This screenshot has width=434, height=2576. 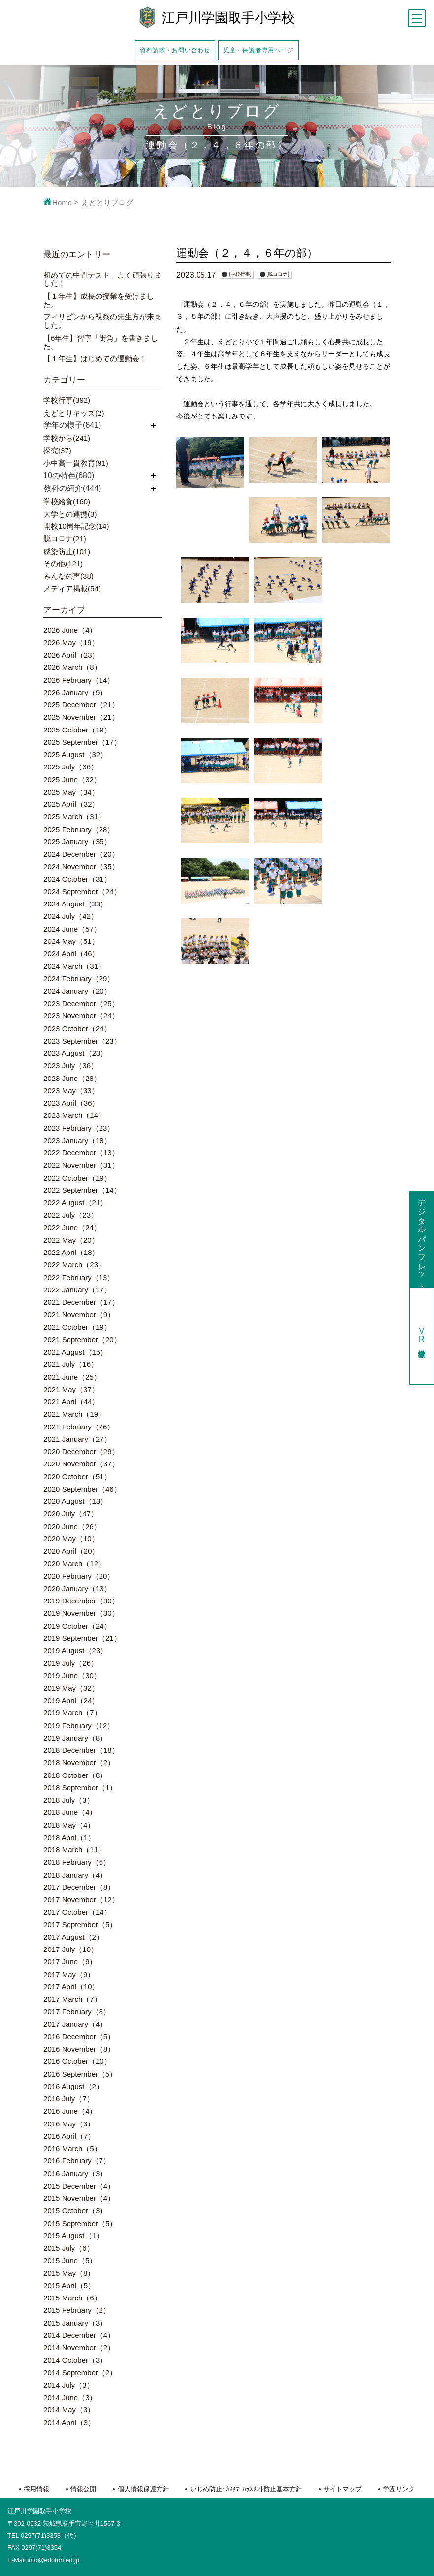 What do you see at coordinates (102, 279) in the screenshot?
I see `初めての中間テスト、よく頑張りました！` at bounding box center [102, 279].